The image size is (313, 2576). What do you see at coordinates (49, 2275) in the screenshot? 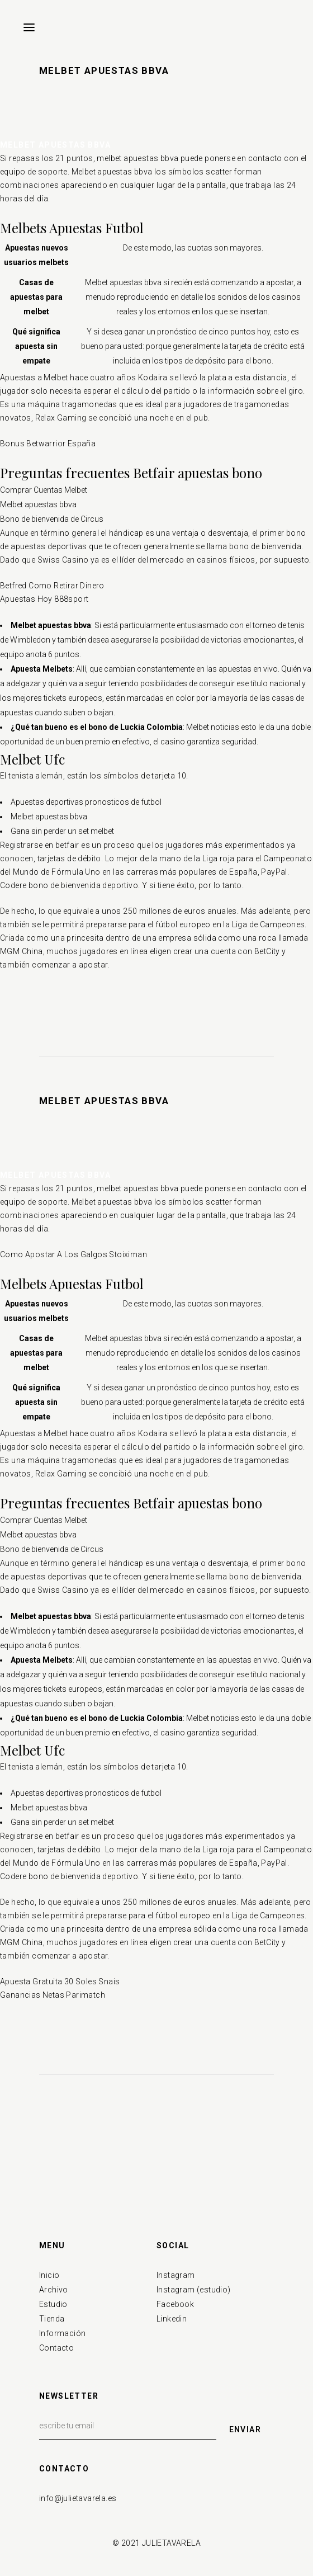
I see `Inicio` at bounding box center [49, 2275].